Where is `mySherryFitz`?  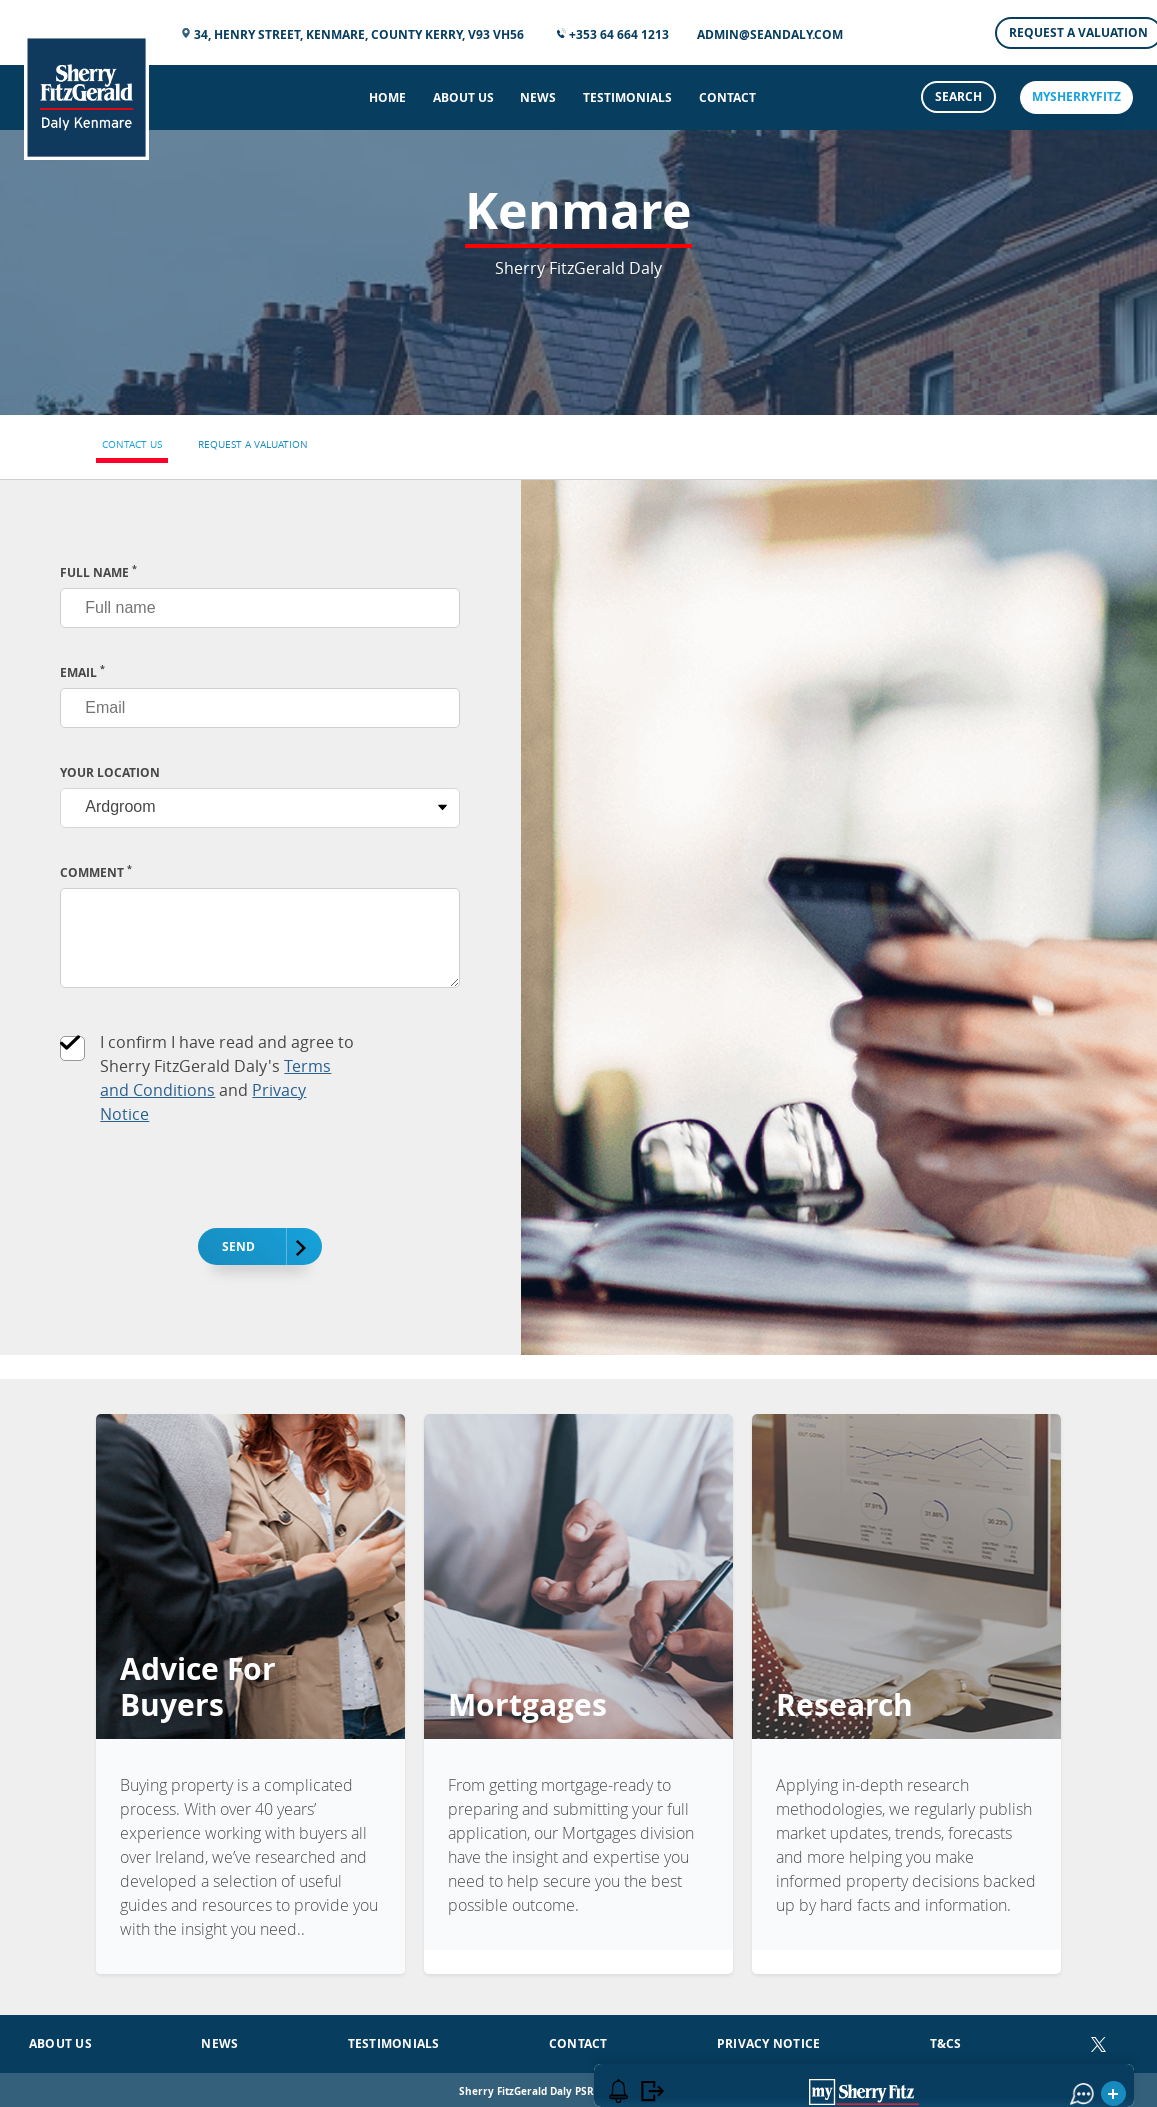 mySherryFitz is located at coordinates (1076, 96).